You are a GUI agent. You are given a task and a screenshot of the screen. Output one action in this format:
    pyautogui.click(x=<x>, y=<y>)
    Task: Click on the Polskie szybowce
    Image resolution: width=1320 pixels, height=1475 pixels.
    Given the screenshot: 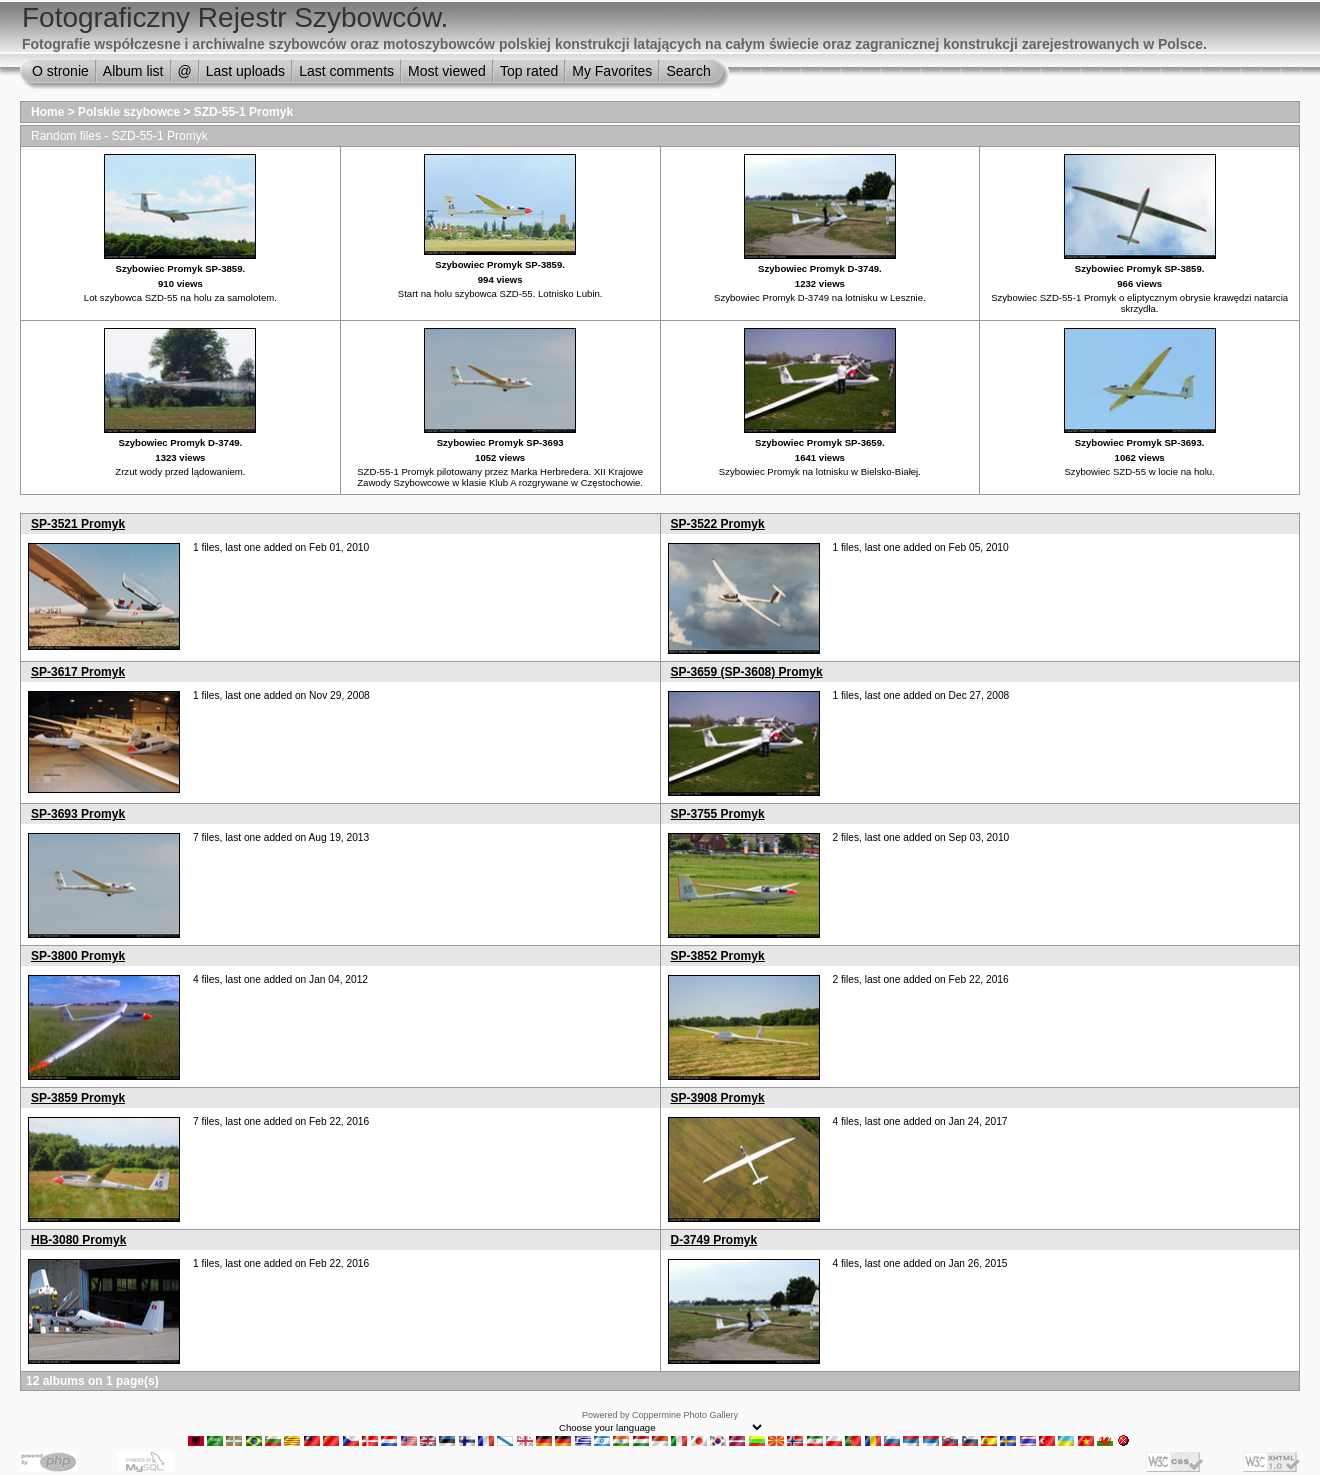 What is the action you would take?
    pyautogui.click(x=129, y=112)
    